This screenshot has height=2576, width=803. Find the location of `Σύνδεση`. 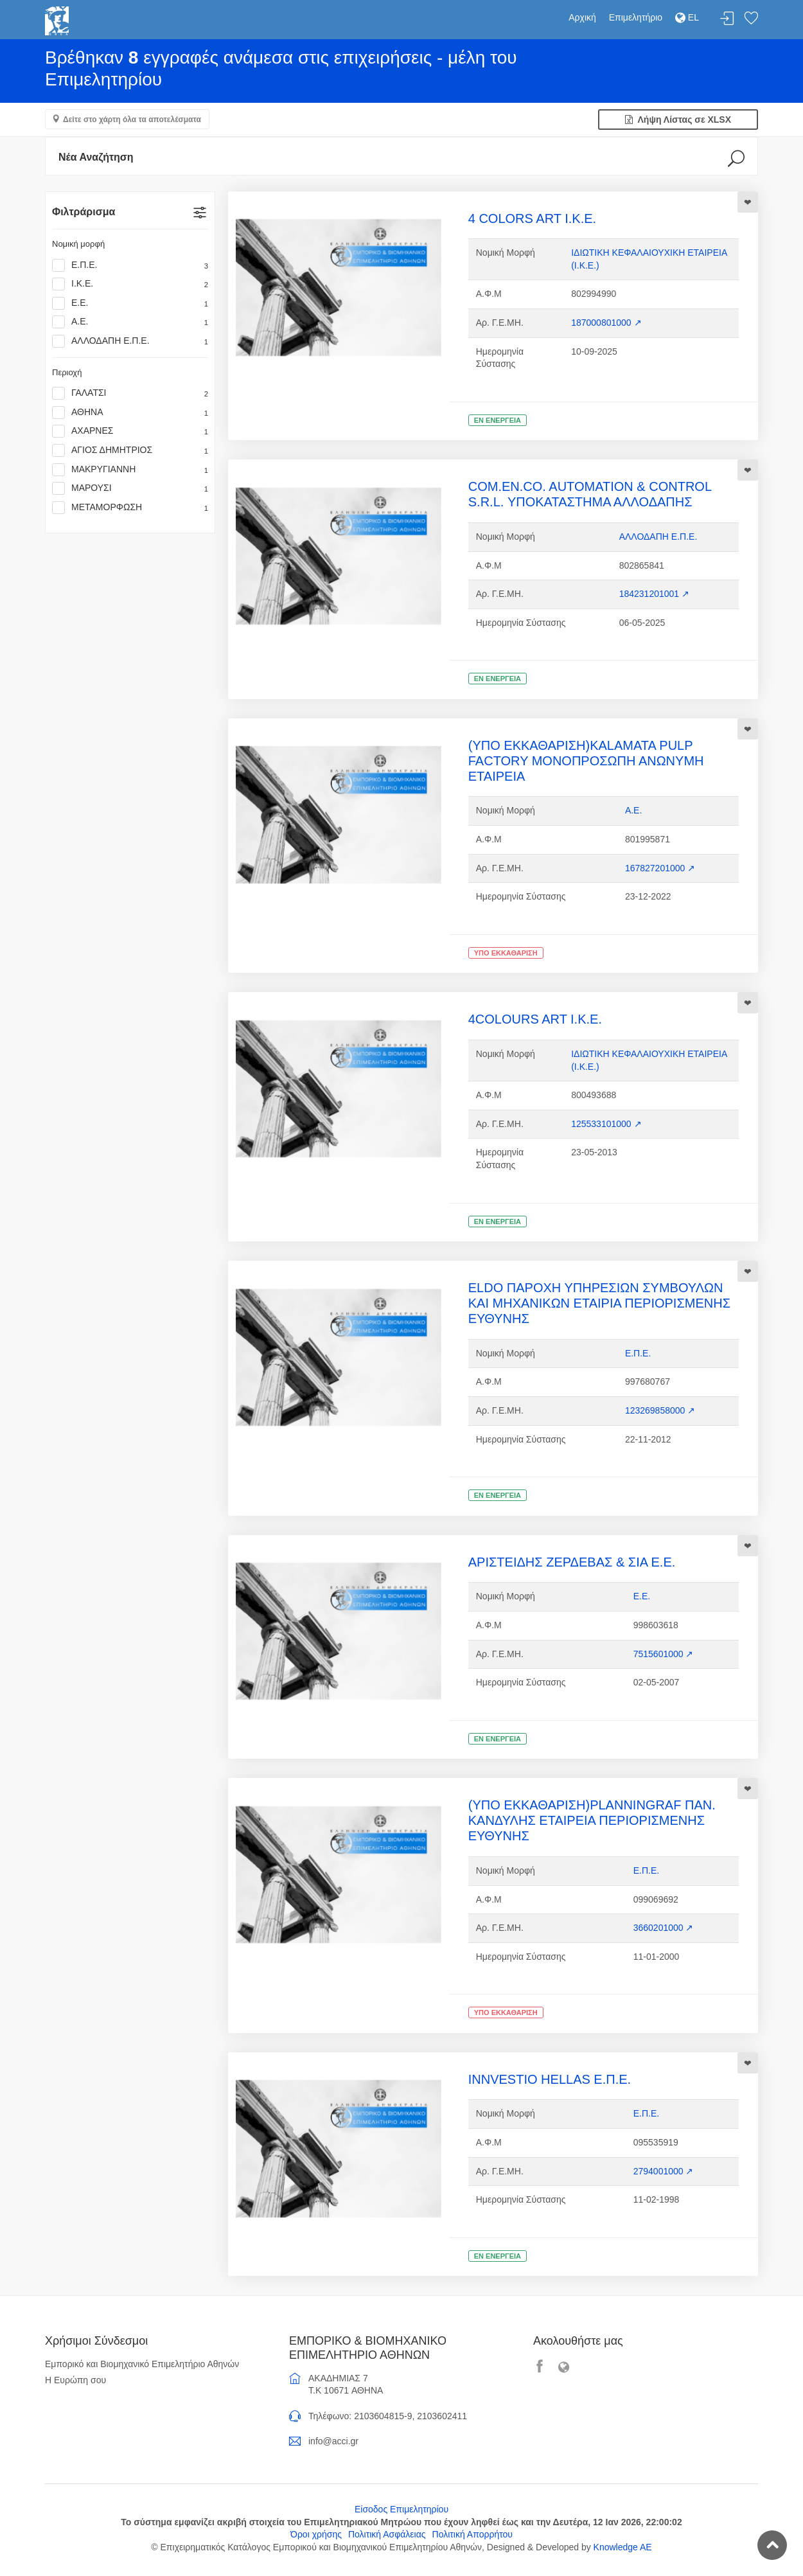

Σύνδεση is located at coordinates (727, 19).